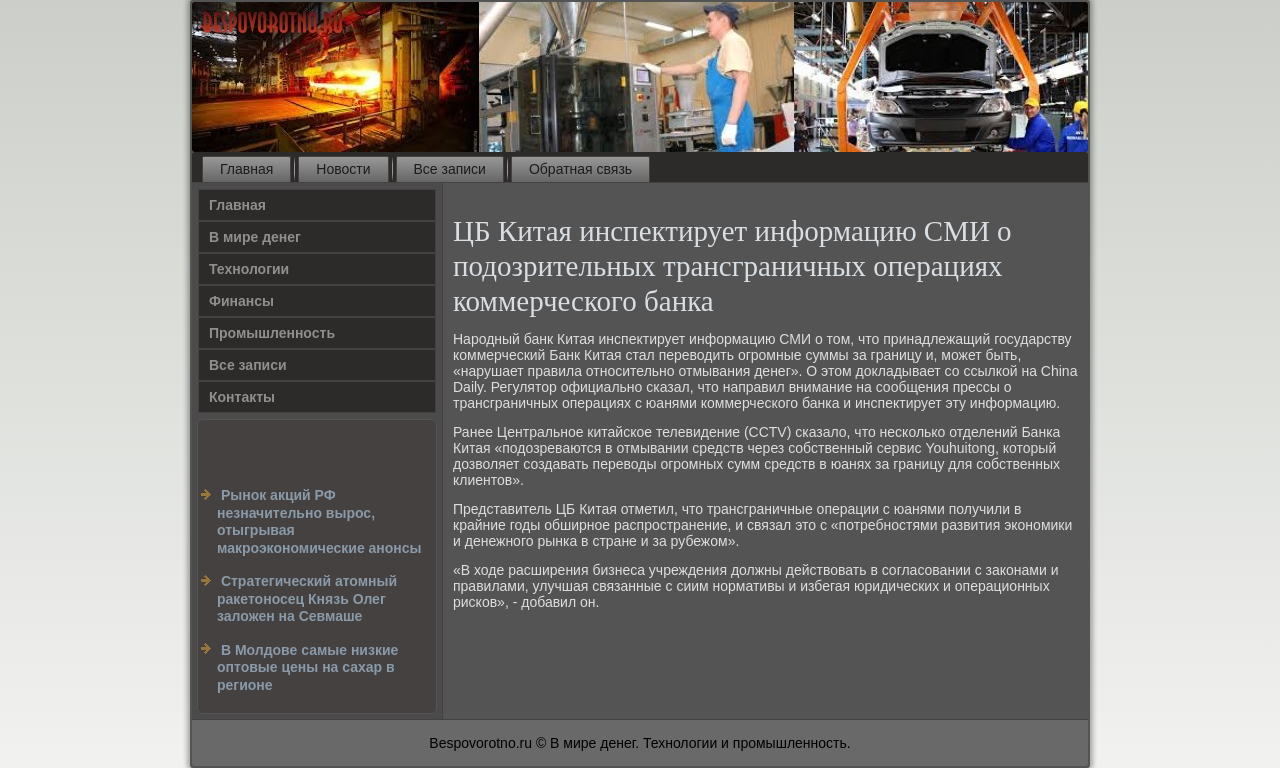 This screenshot has height=768, width=1280. I want to click on В Молдове самые низкие оптовые цены на сахар в регионе, so click(307, 667).